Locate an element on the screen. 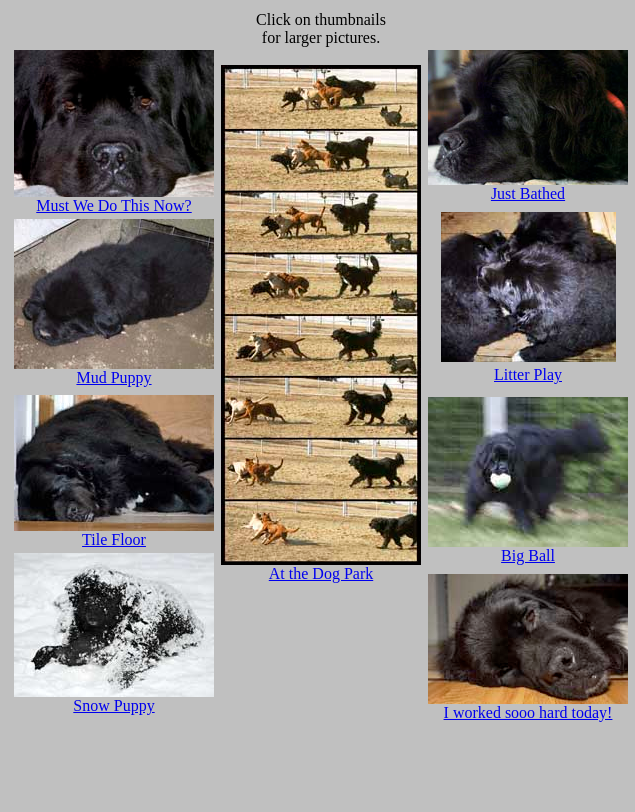 The width and height of the screenshot is (635, 812). Must We Do This Now? is located at coordinates (114, 198).